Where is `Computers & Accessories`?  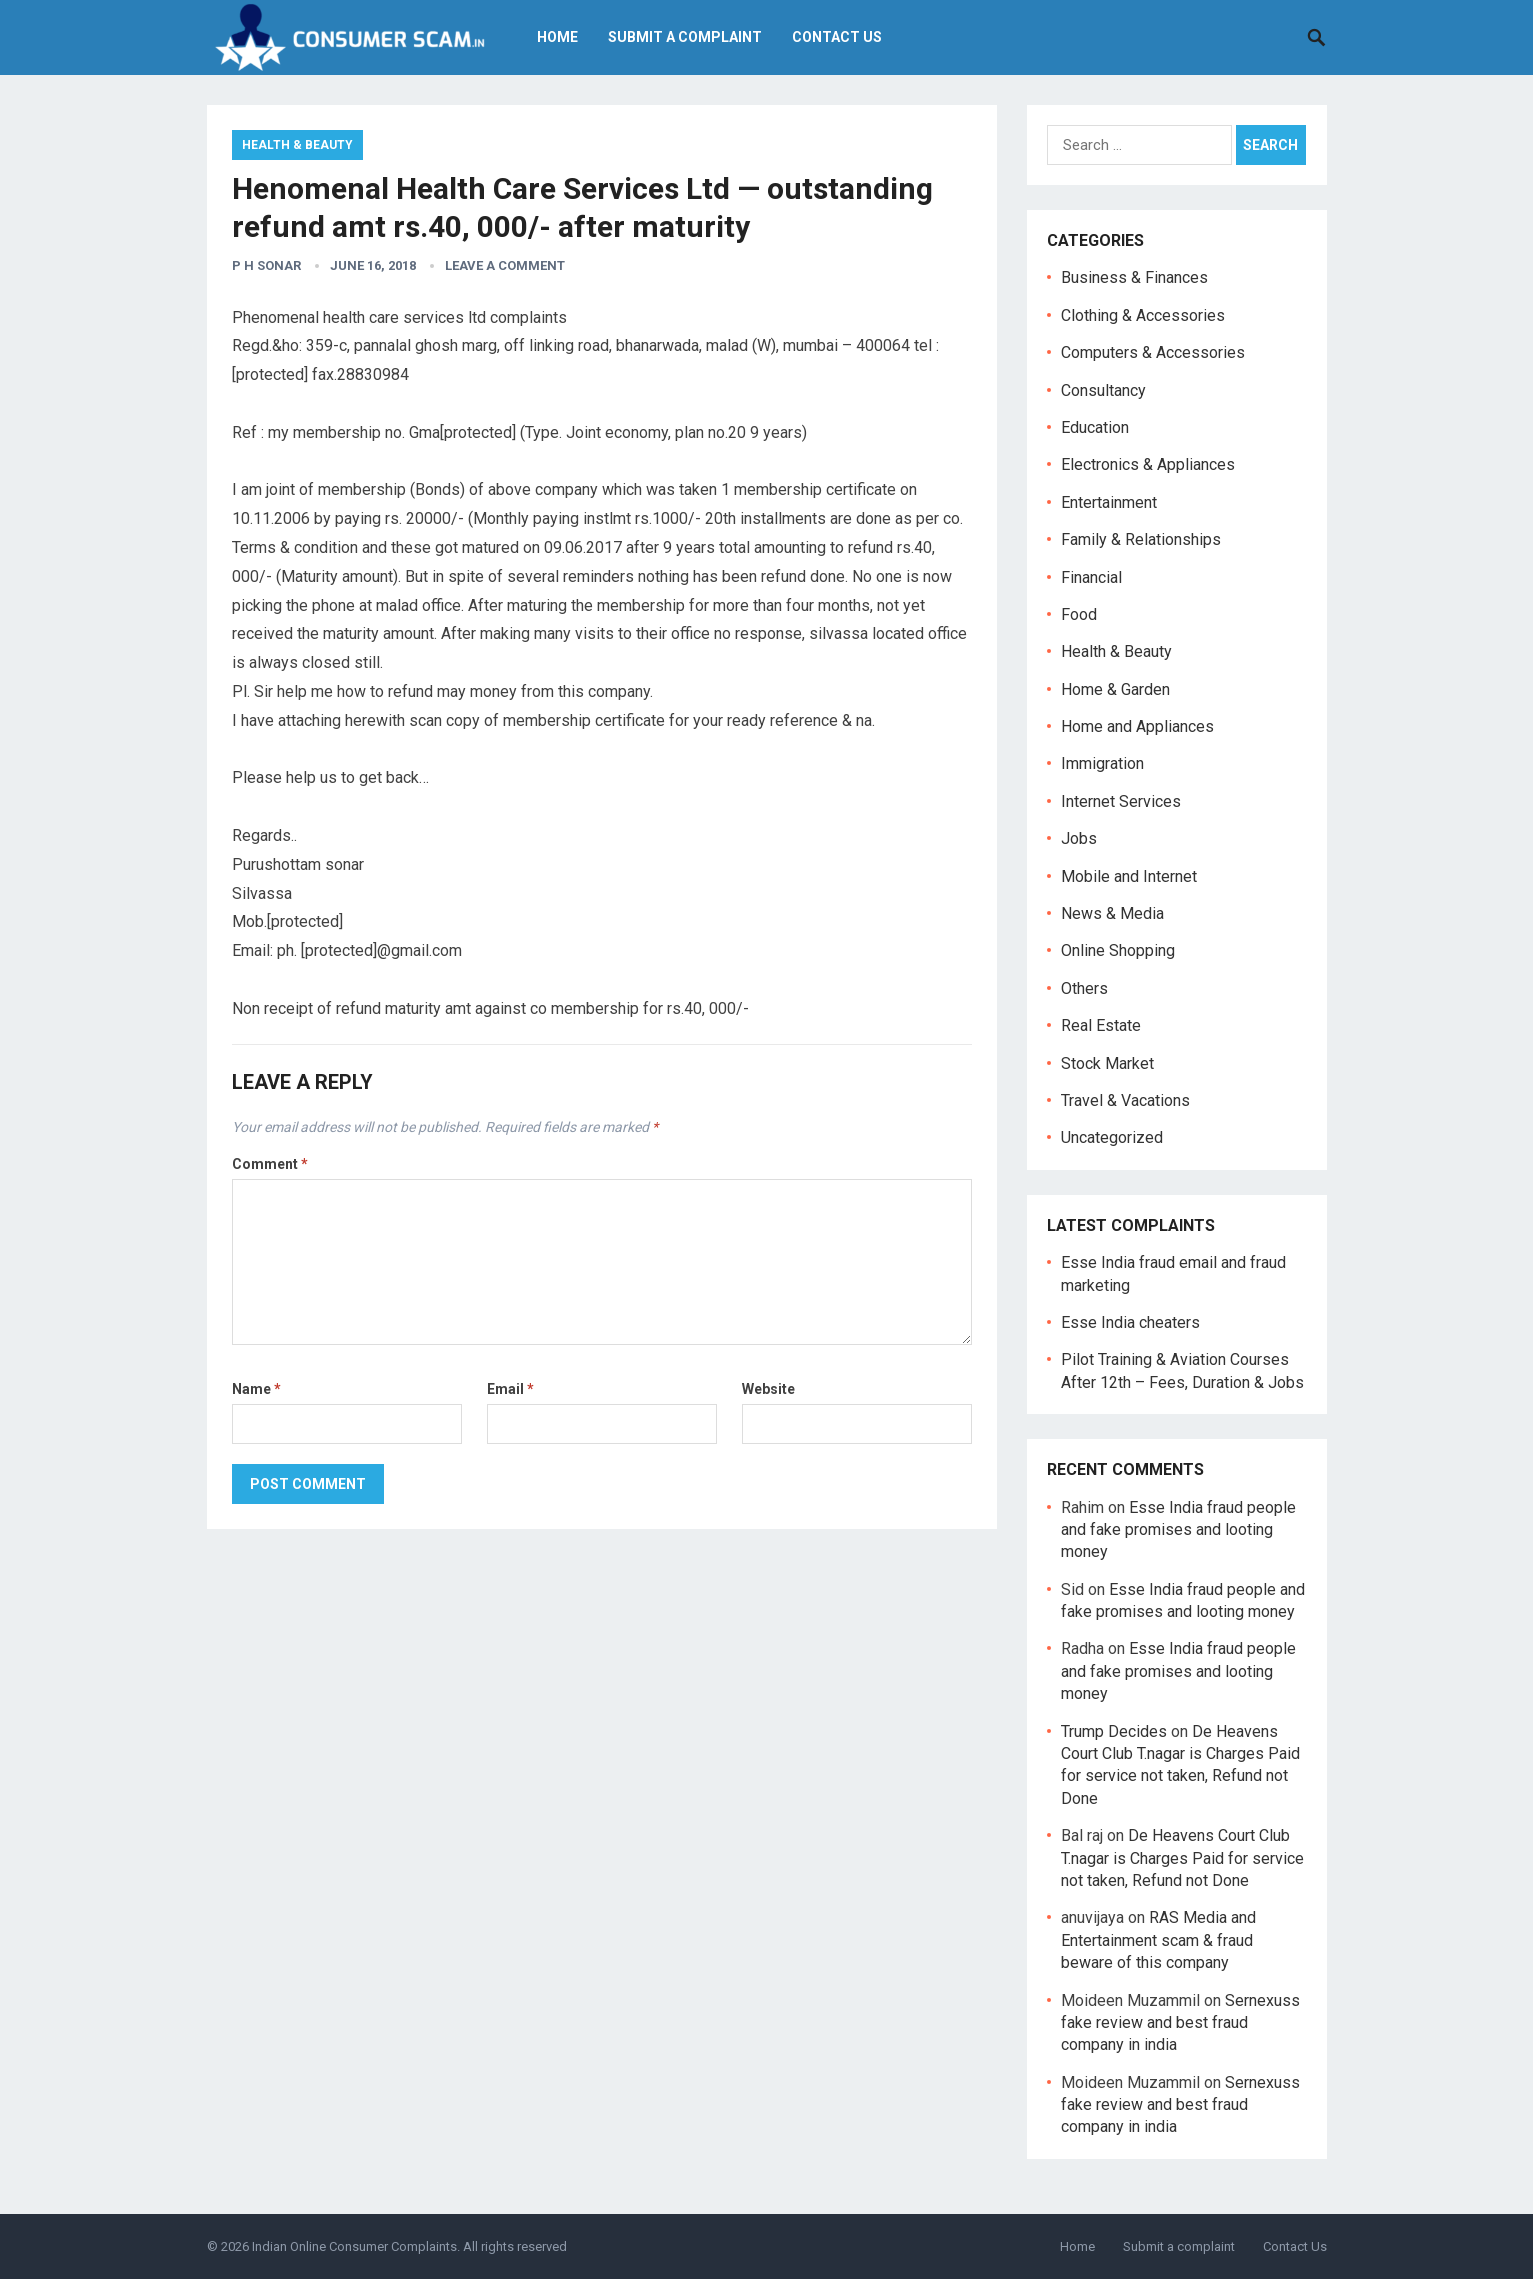 Computers & Accessories is located at coordinates (1153, 352).